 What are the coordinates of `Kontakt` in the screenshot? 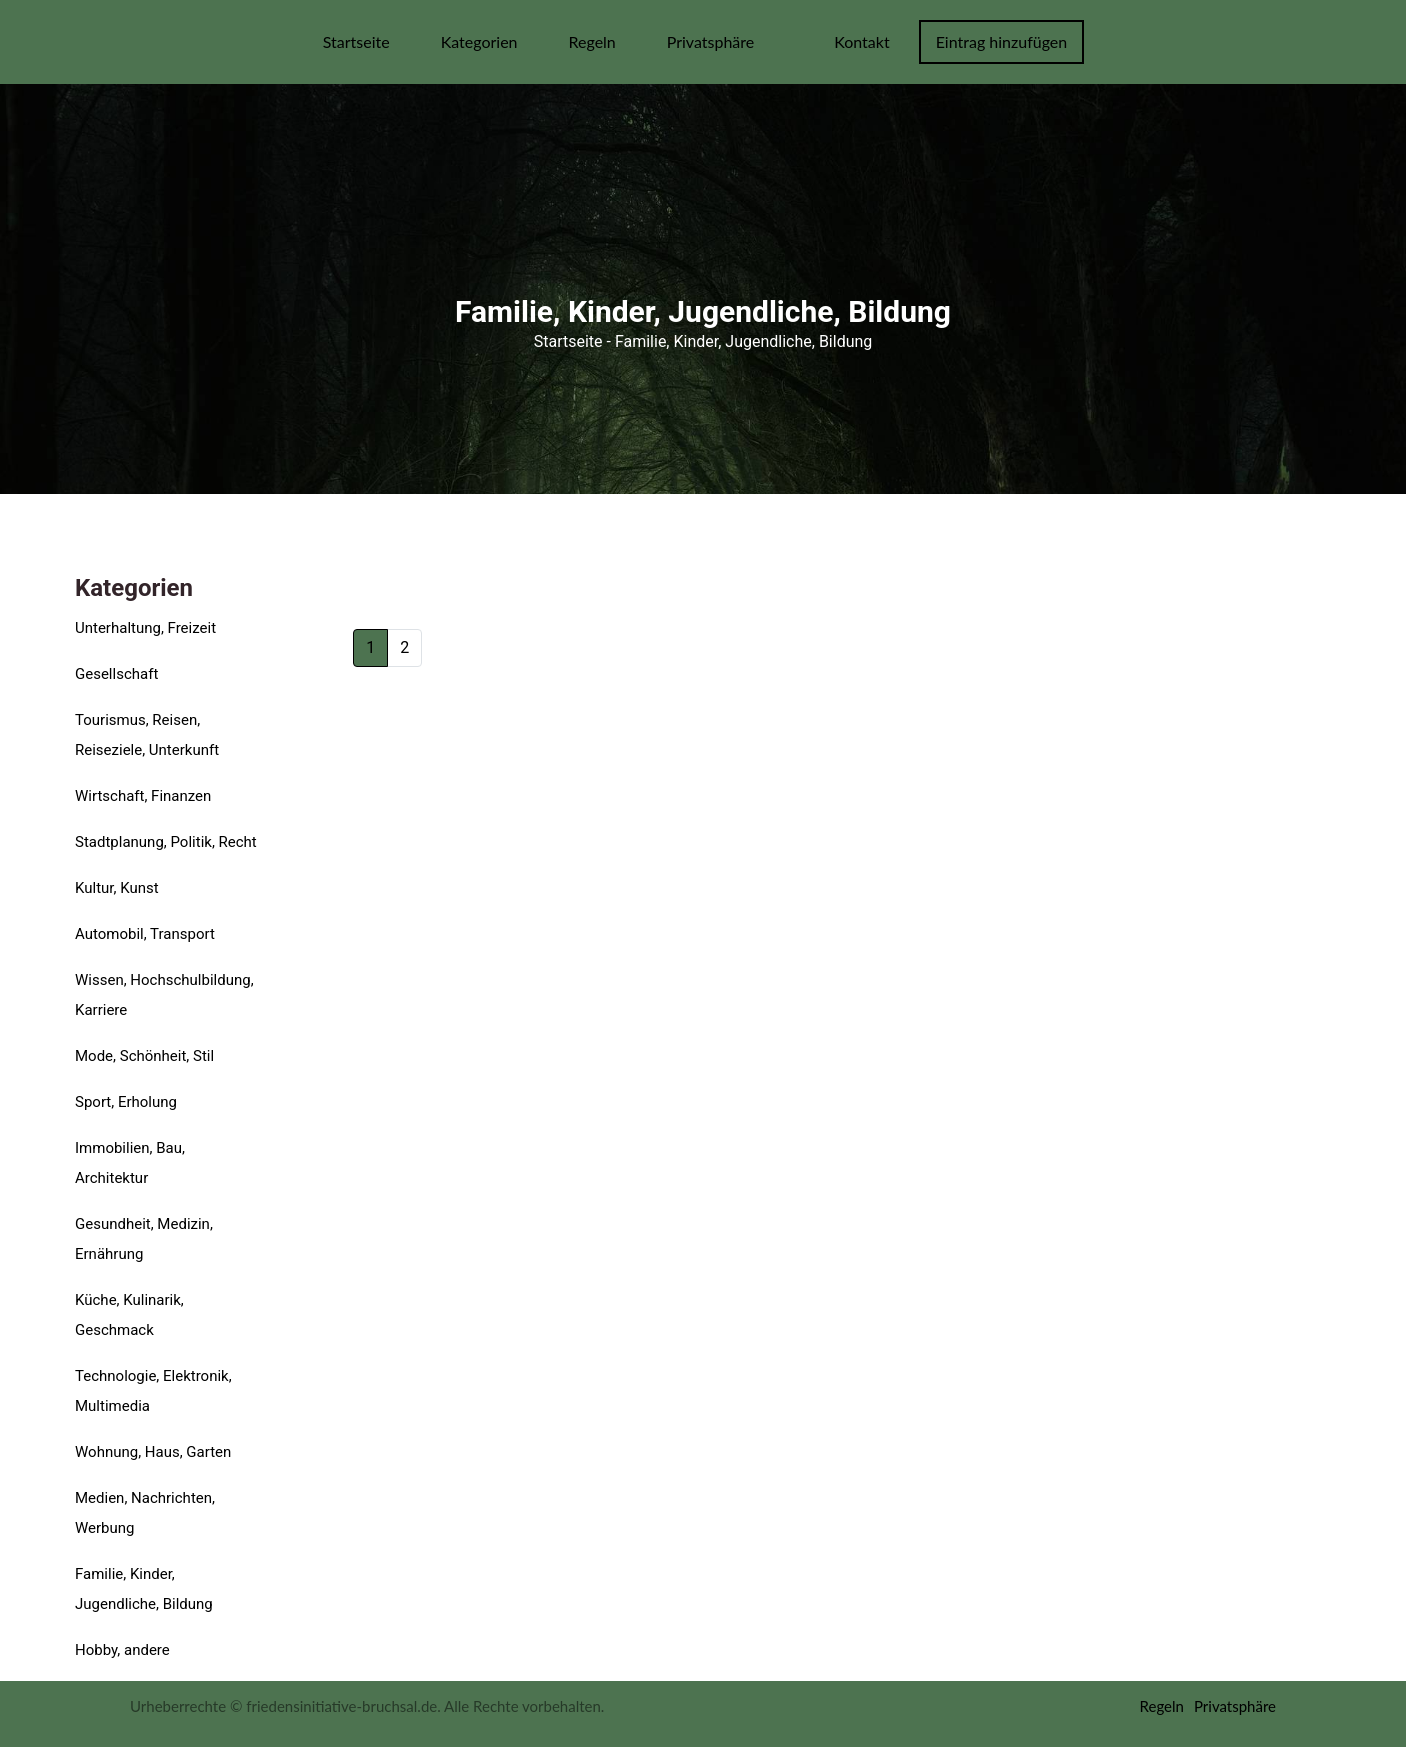 It's located at (861, 41).